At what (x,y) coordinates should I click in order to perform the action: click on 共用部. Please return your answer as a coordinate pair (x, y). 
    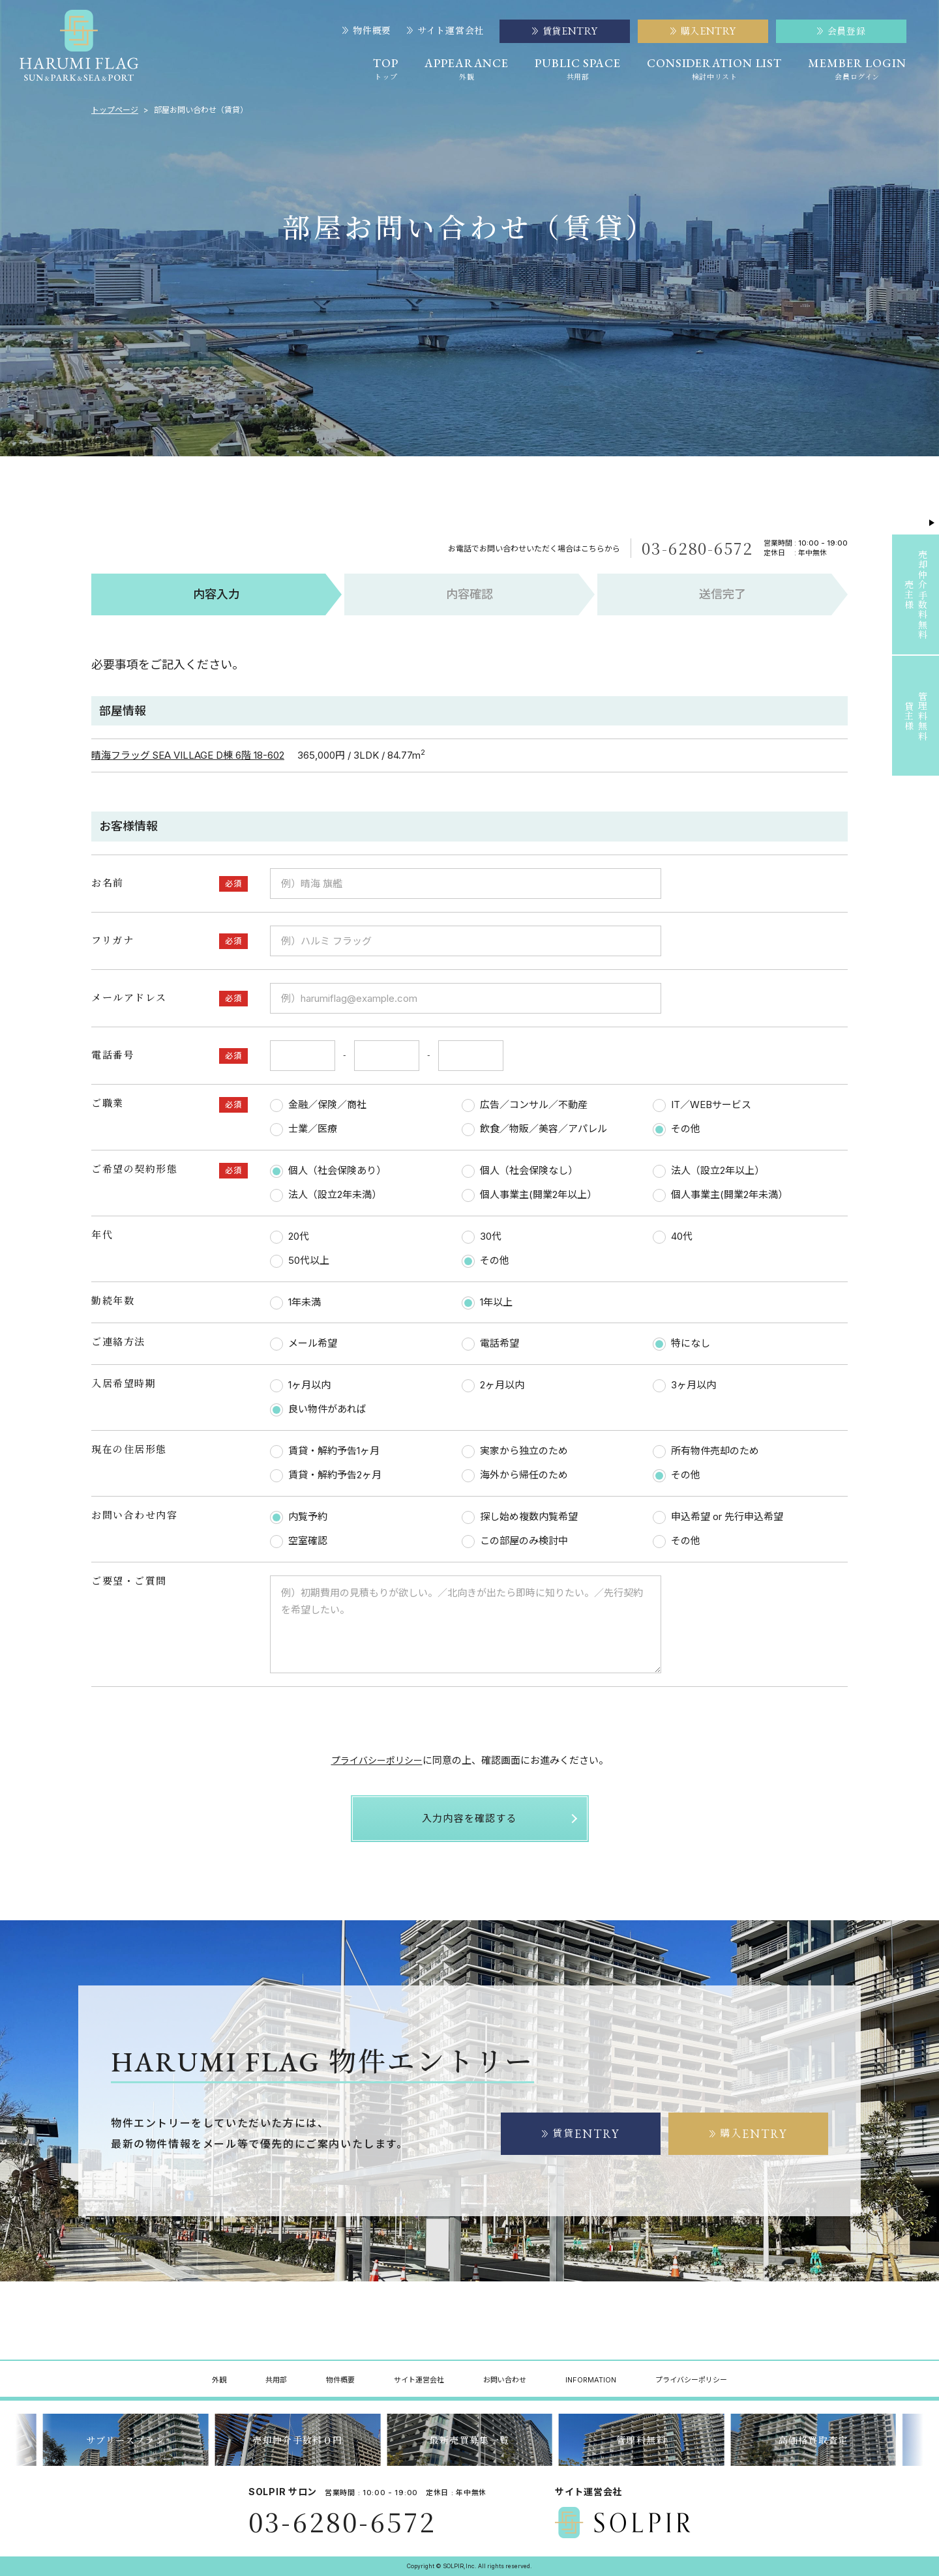
    Looking at the image, I should click on (276, 2379).